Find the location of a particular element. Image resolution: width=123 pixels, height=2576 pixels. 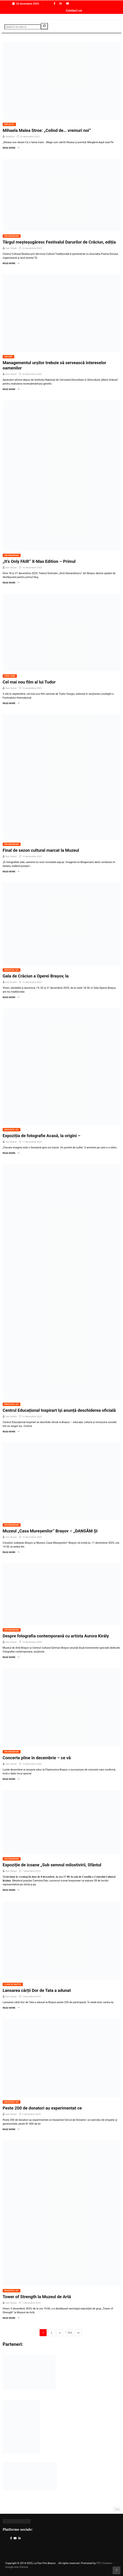

Expoziție de icoane „Sub semnul milostivirii, Sfântul is located at coordinates (52, 1864).